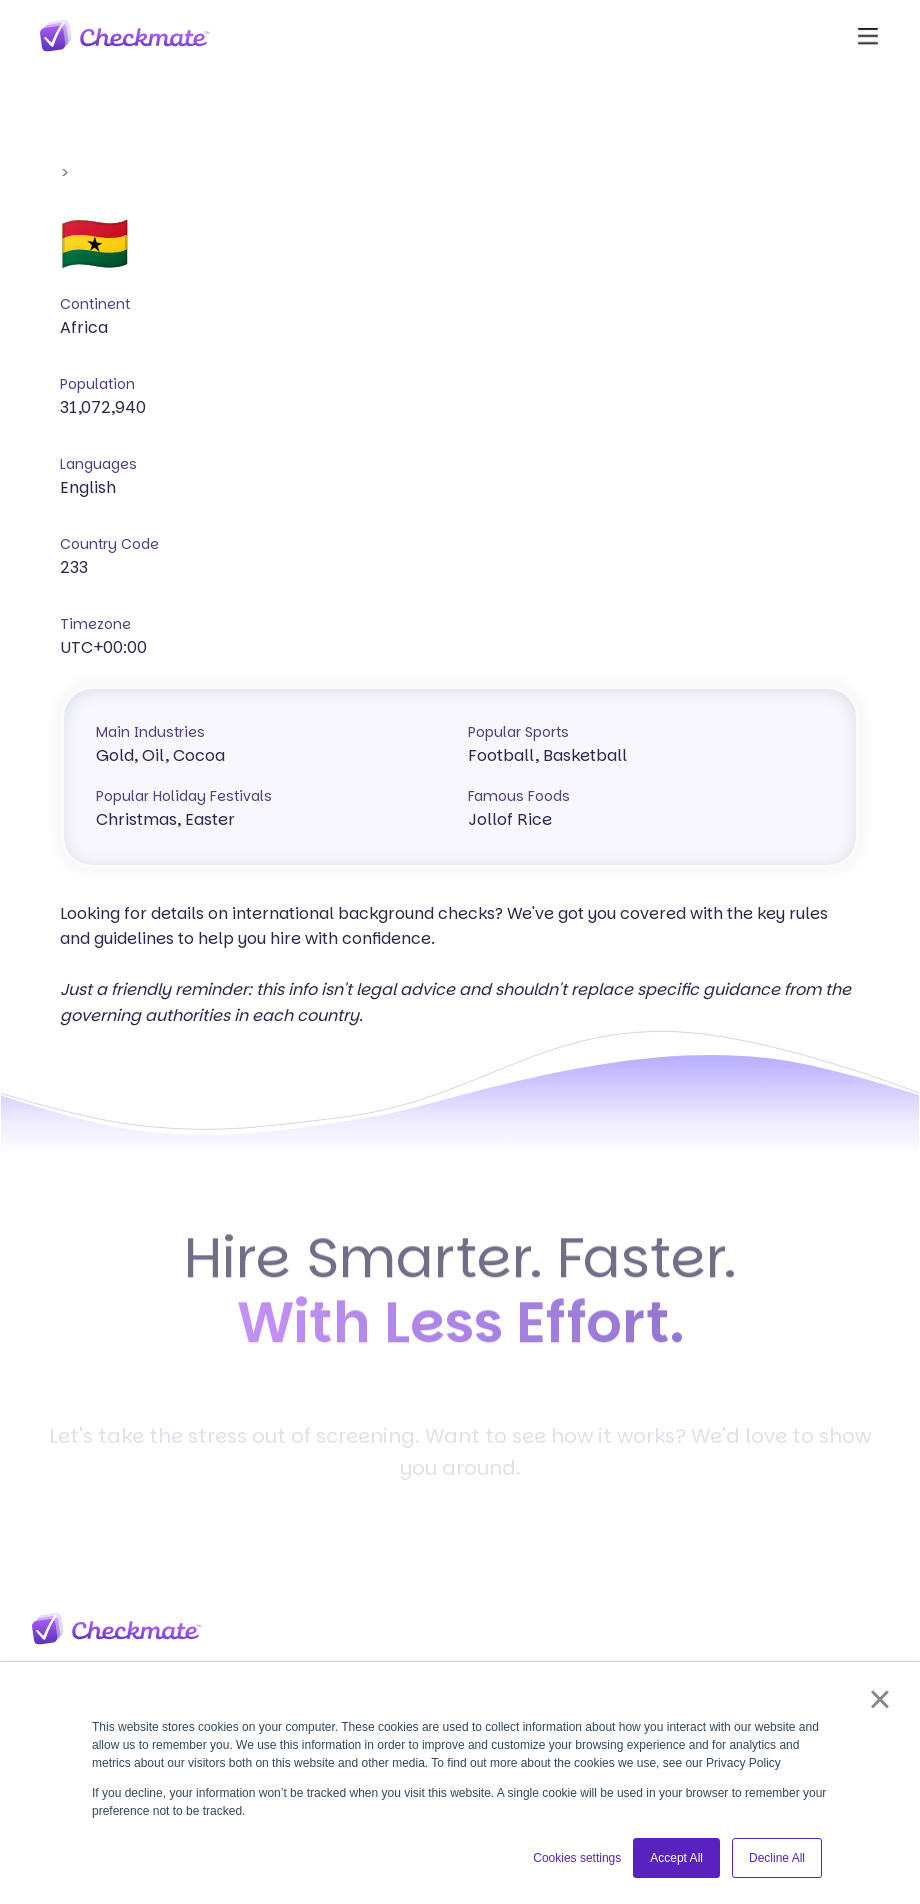 The image size is (920, 1904). What do you see at coordinates (777, 1858) in the screenshot?
I see `Decline All [button]` at bounding box center [777, 1858].